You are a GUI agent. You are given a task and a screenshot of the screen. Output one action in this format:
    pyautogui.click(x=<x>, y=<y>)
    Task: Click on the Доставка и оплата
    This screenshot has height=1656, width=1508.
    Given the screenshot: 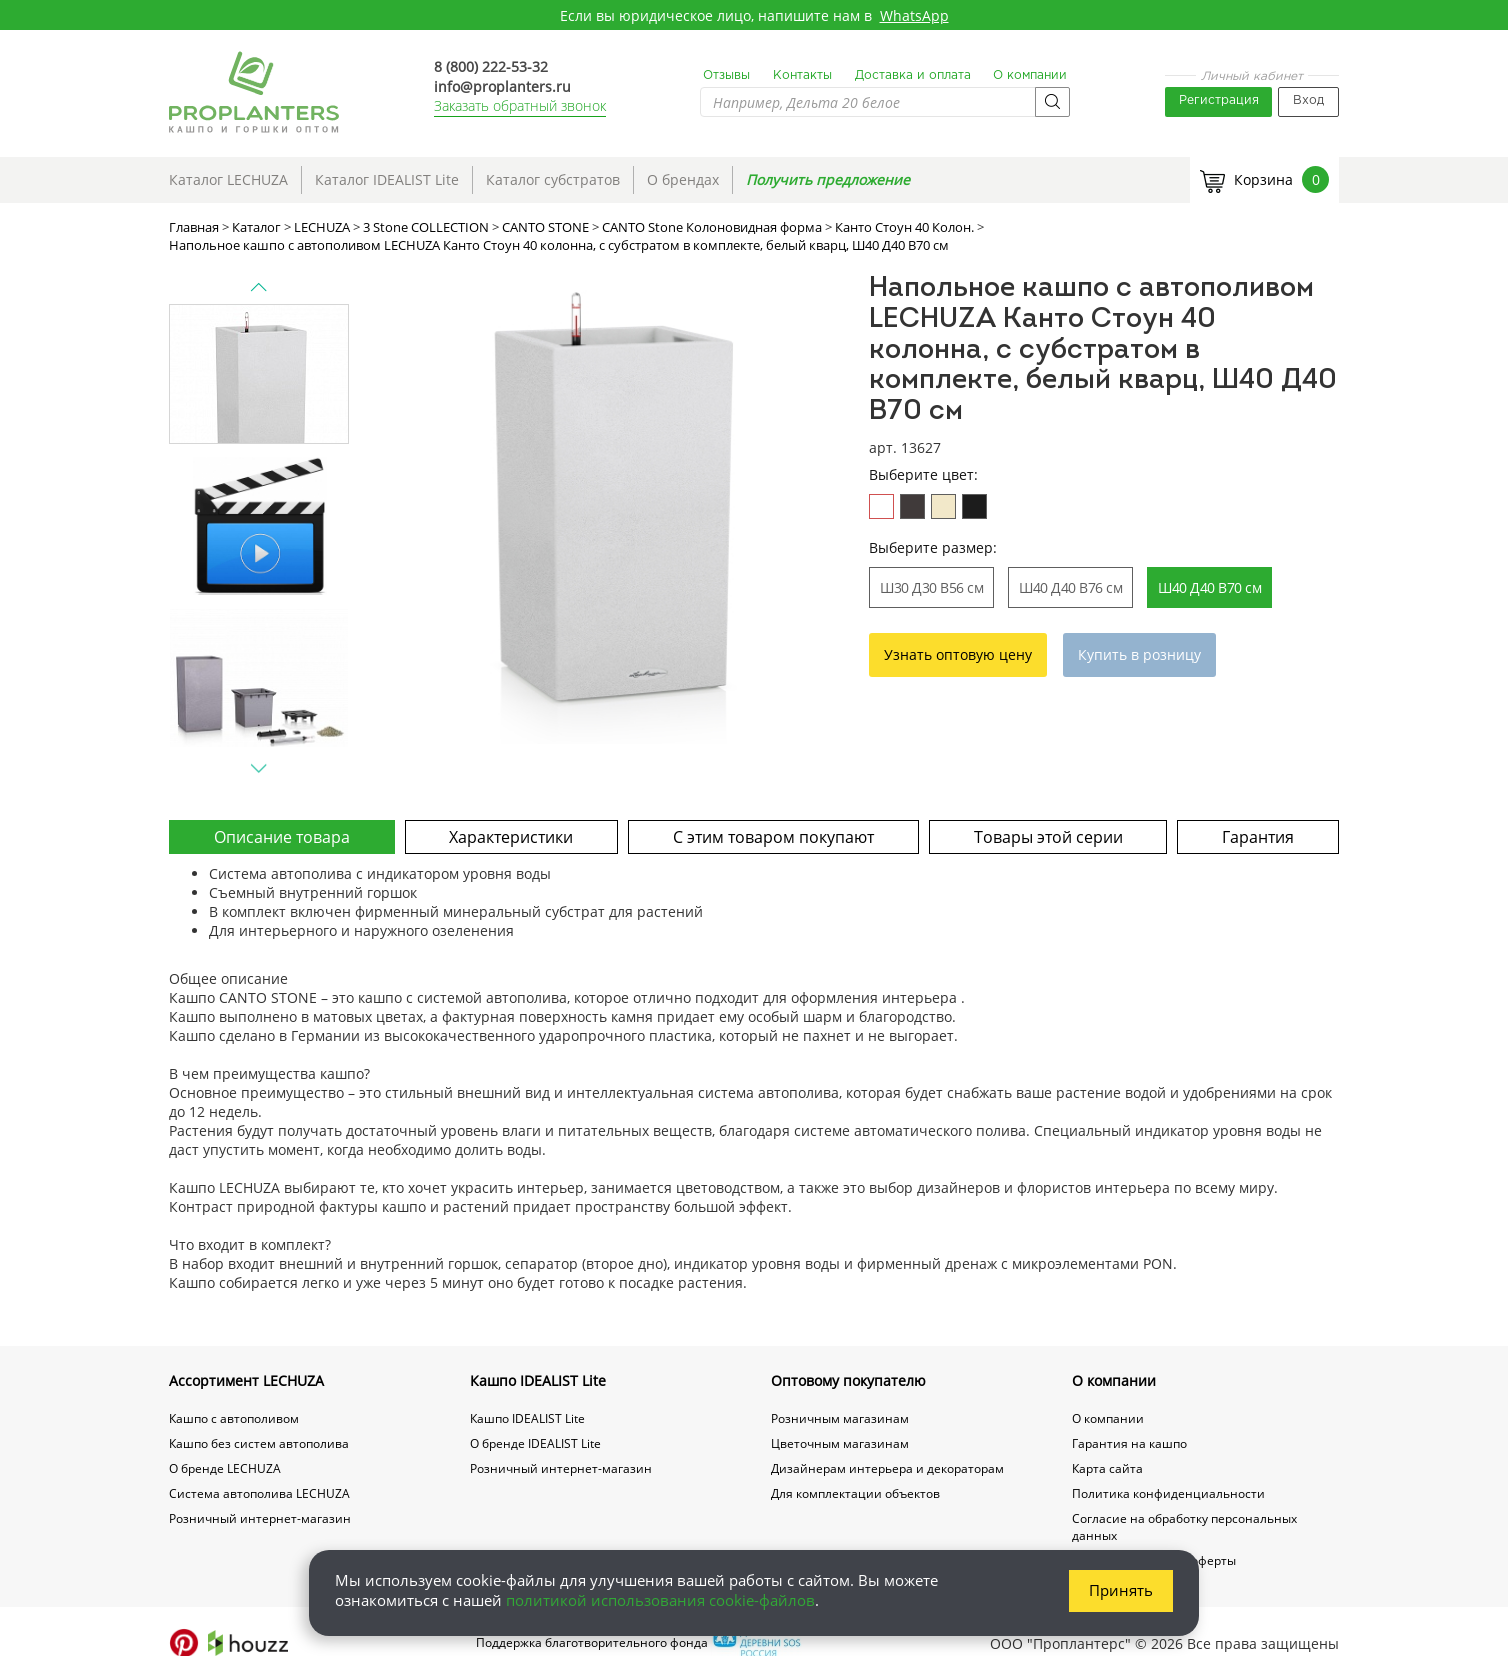 What is the action you would take?
    pyautogui.click(x=913, y=75)
    